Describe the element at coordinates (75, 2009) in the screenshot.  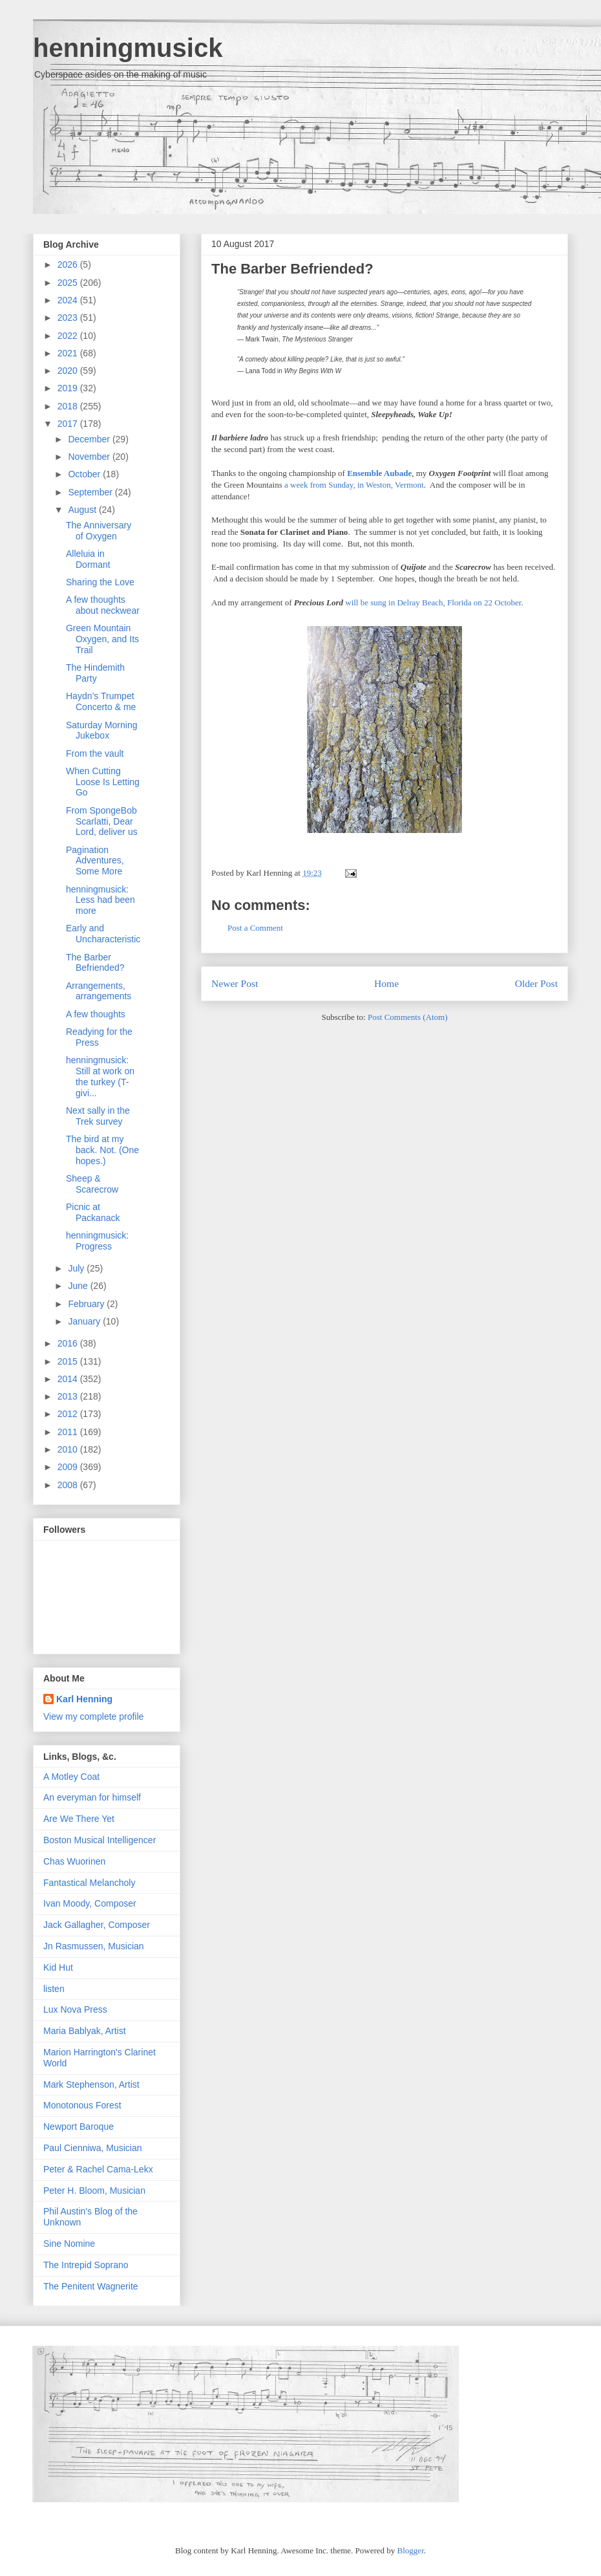
I see `Lux Nova Press` at that location.